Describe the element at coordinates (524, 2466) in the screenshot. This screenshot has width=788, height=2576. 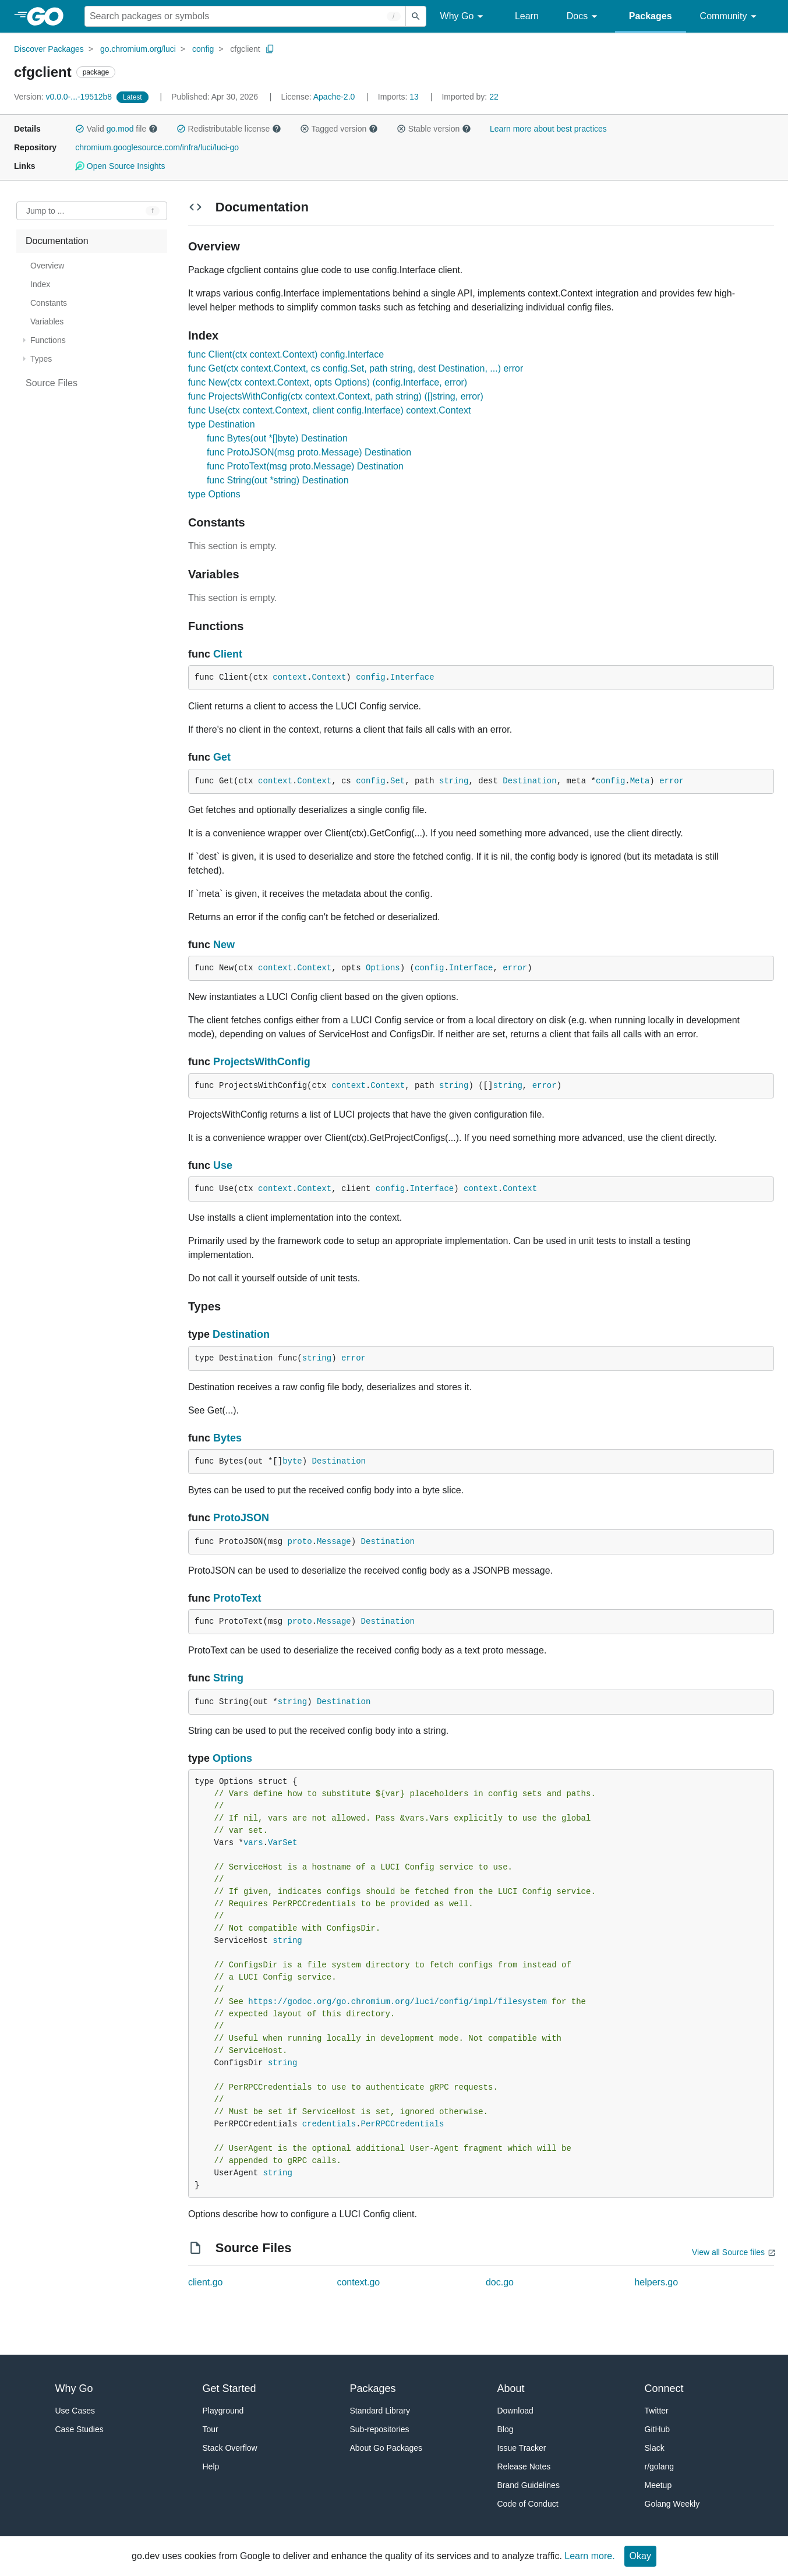
I see `Release Notes` at that location.